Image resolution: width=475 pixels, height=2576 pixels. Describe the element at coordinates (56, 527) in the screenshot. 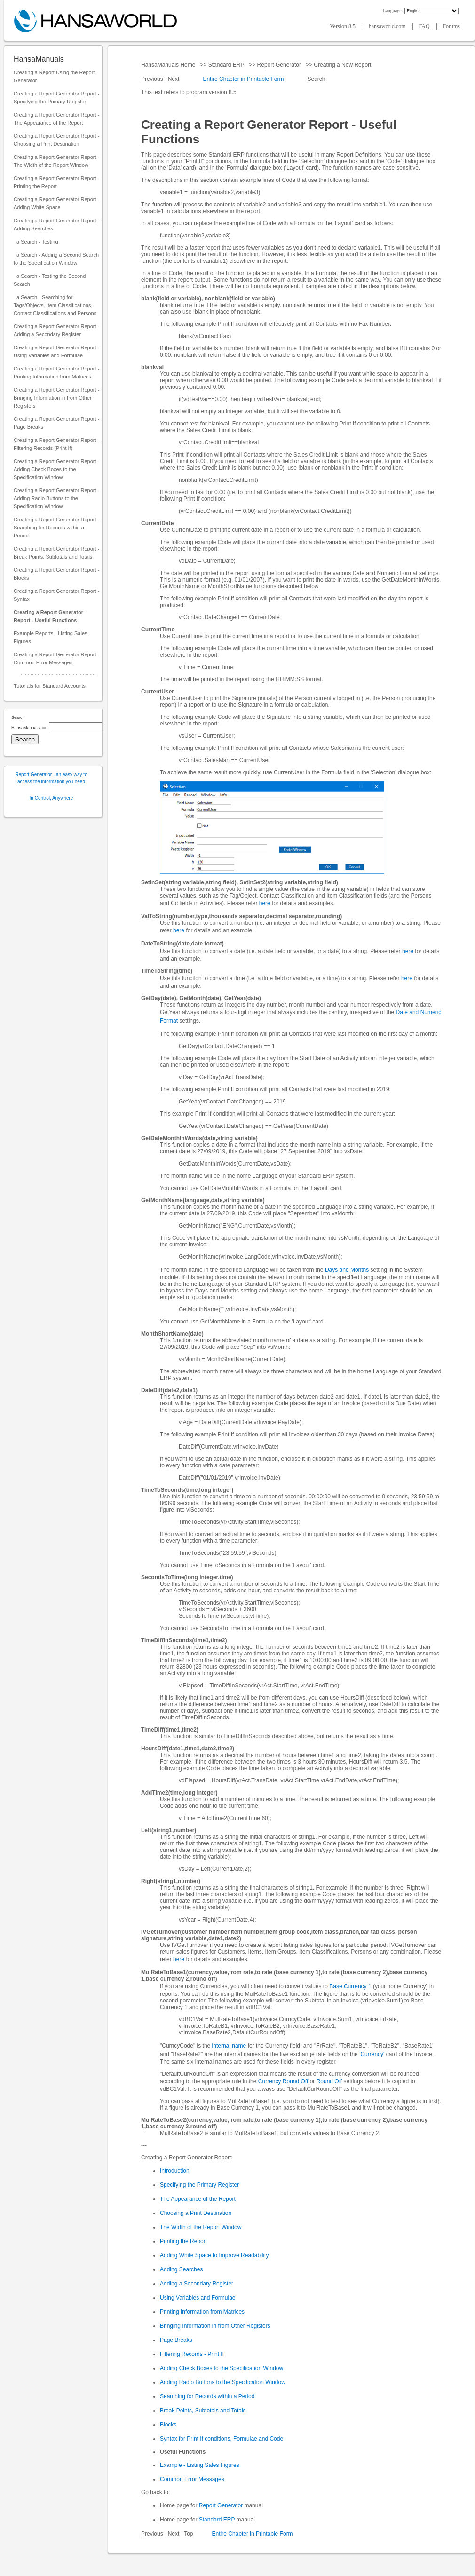

I see `Creating a Report Generator Report - Searching for Records within a Period` at that location.